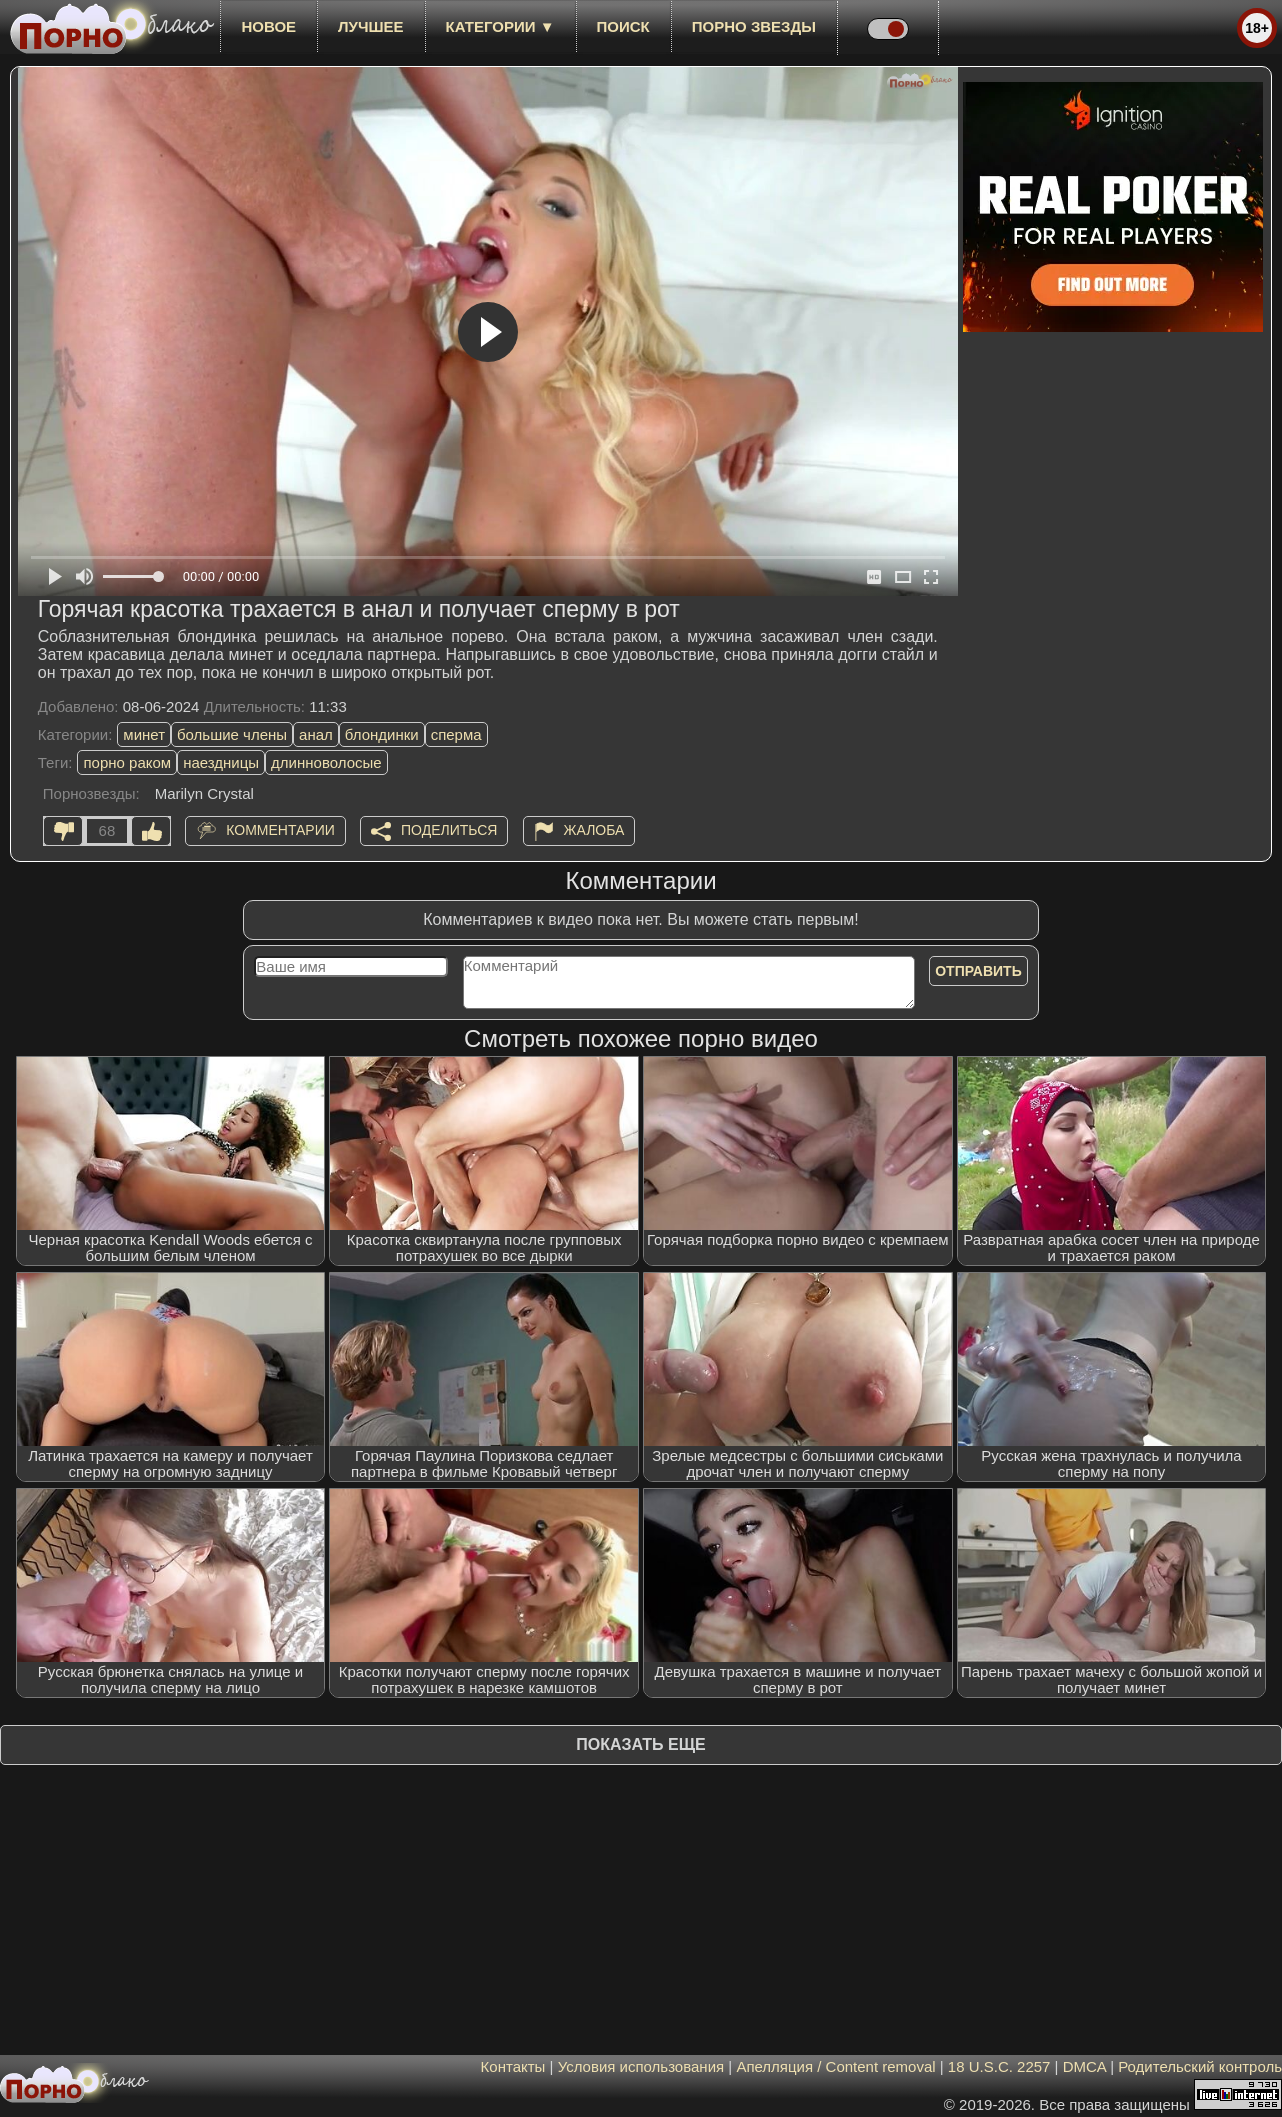 The width and height of the screenshot is (1282, 2117). Describe the element at coordinates (232, 734) in the screenshot. I see `большие члены` at that location.